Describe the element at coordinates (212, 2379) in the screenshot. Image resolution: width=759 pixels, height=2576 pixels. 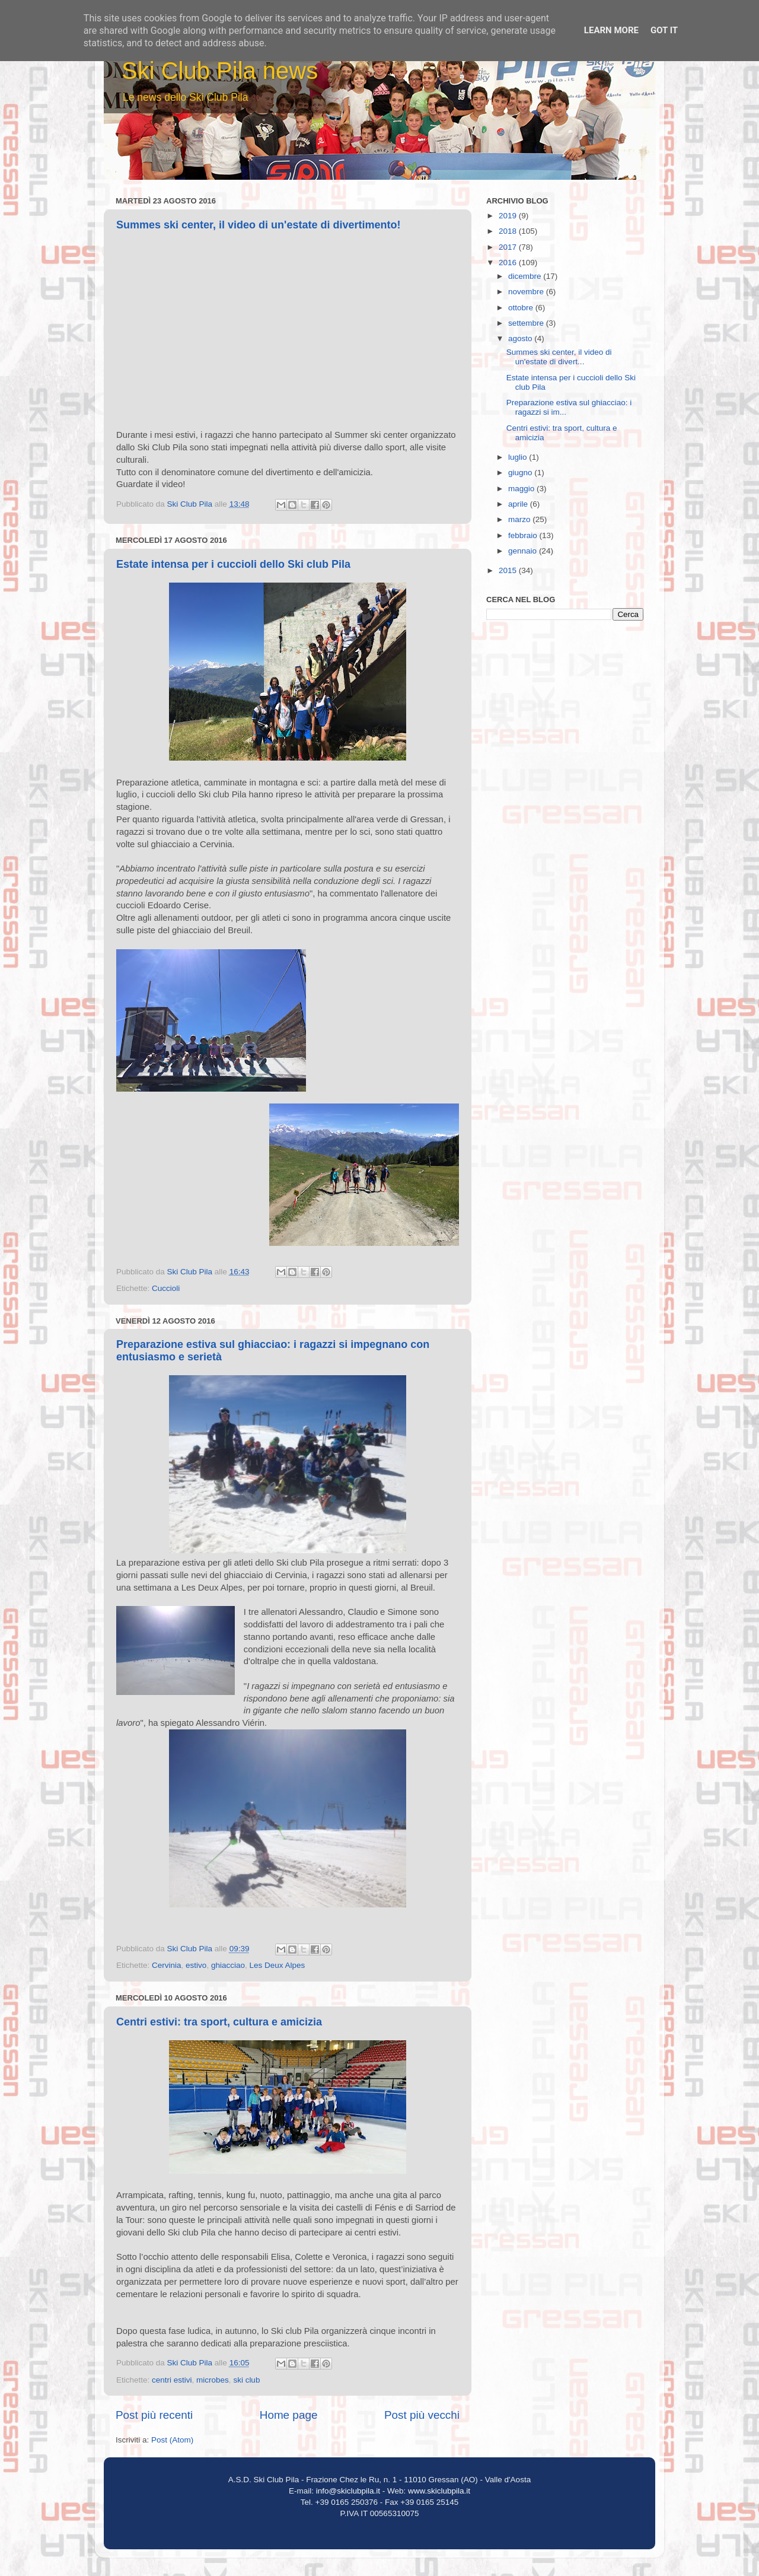
I see `microbes` at that location.